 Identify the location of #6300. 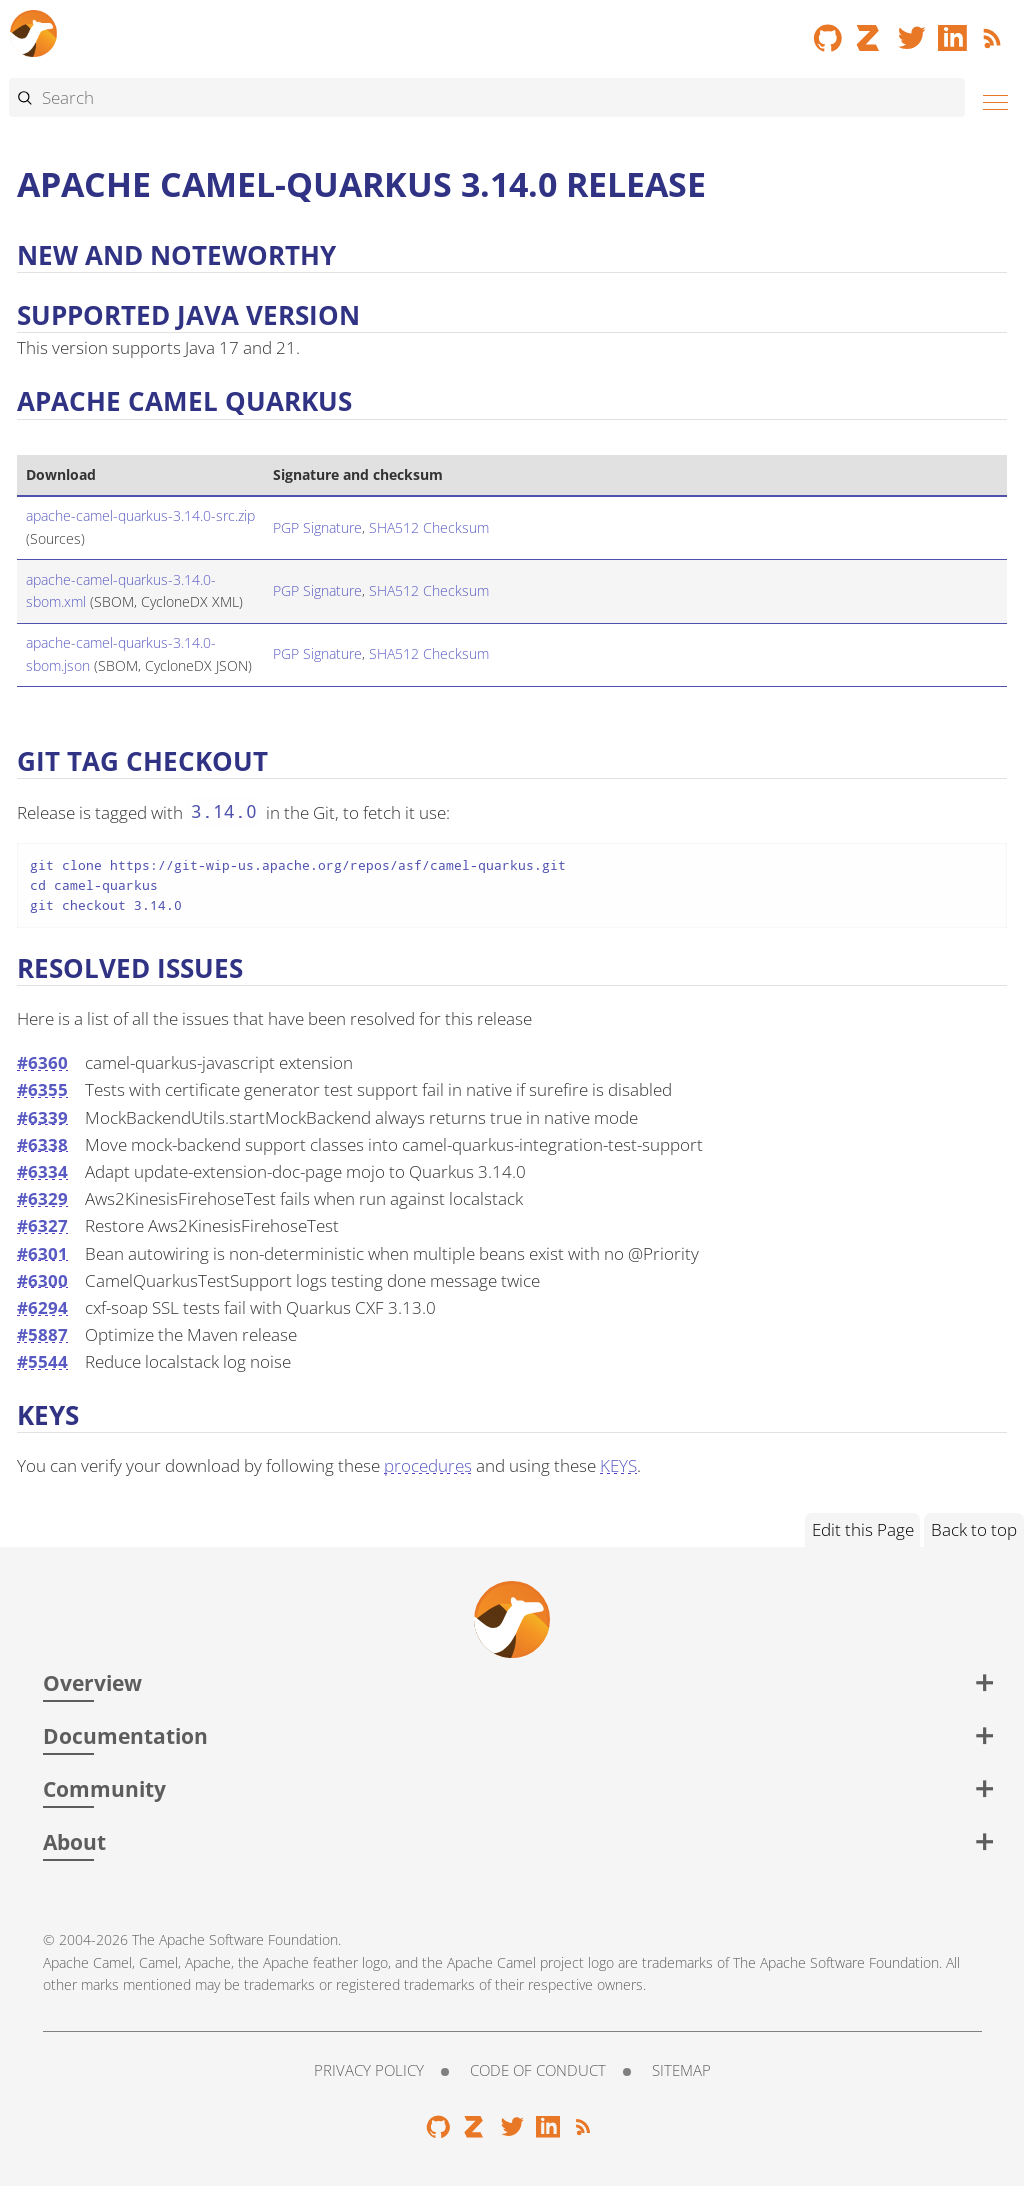
(42, 1280).